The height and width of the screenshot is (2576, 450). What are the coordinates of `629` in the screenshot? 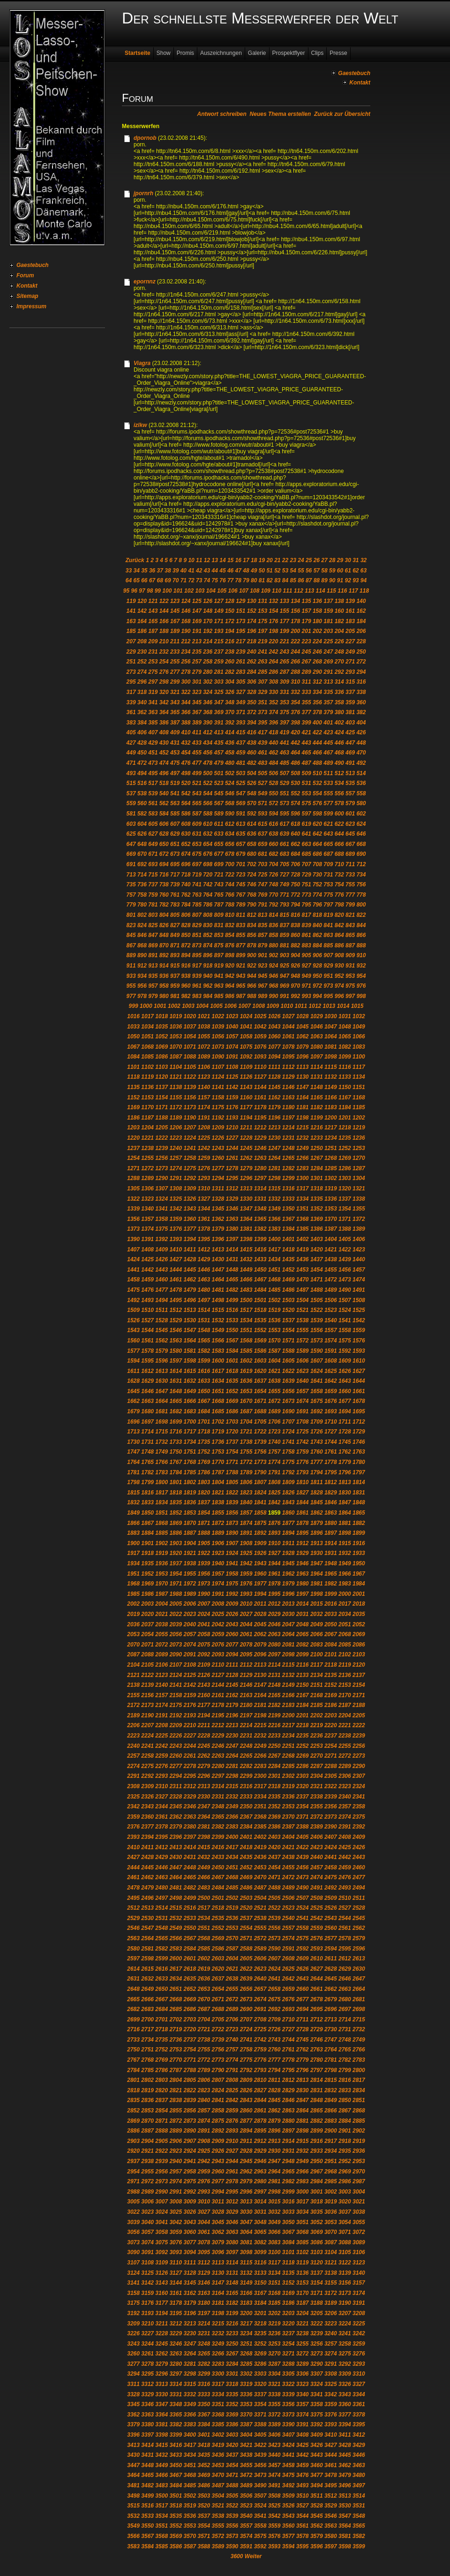 It's located at (175, 834).